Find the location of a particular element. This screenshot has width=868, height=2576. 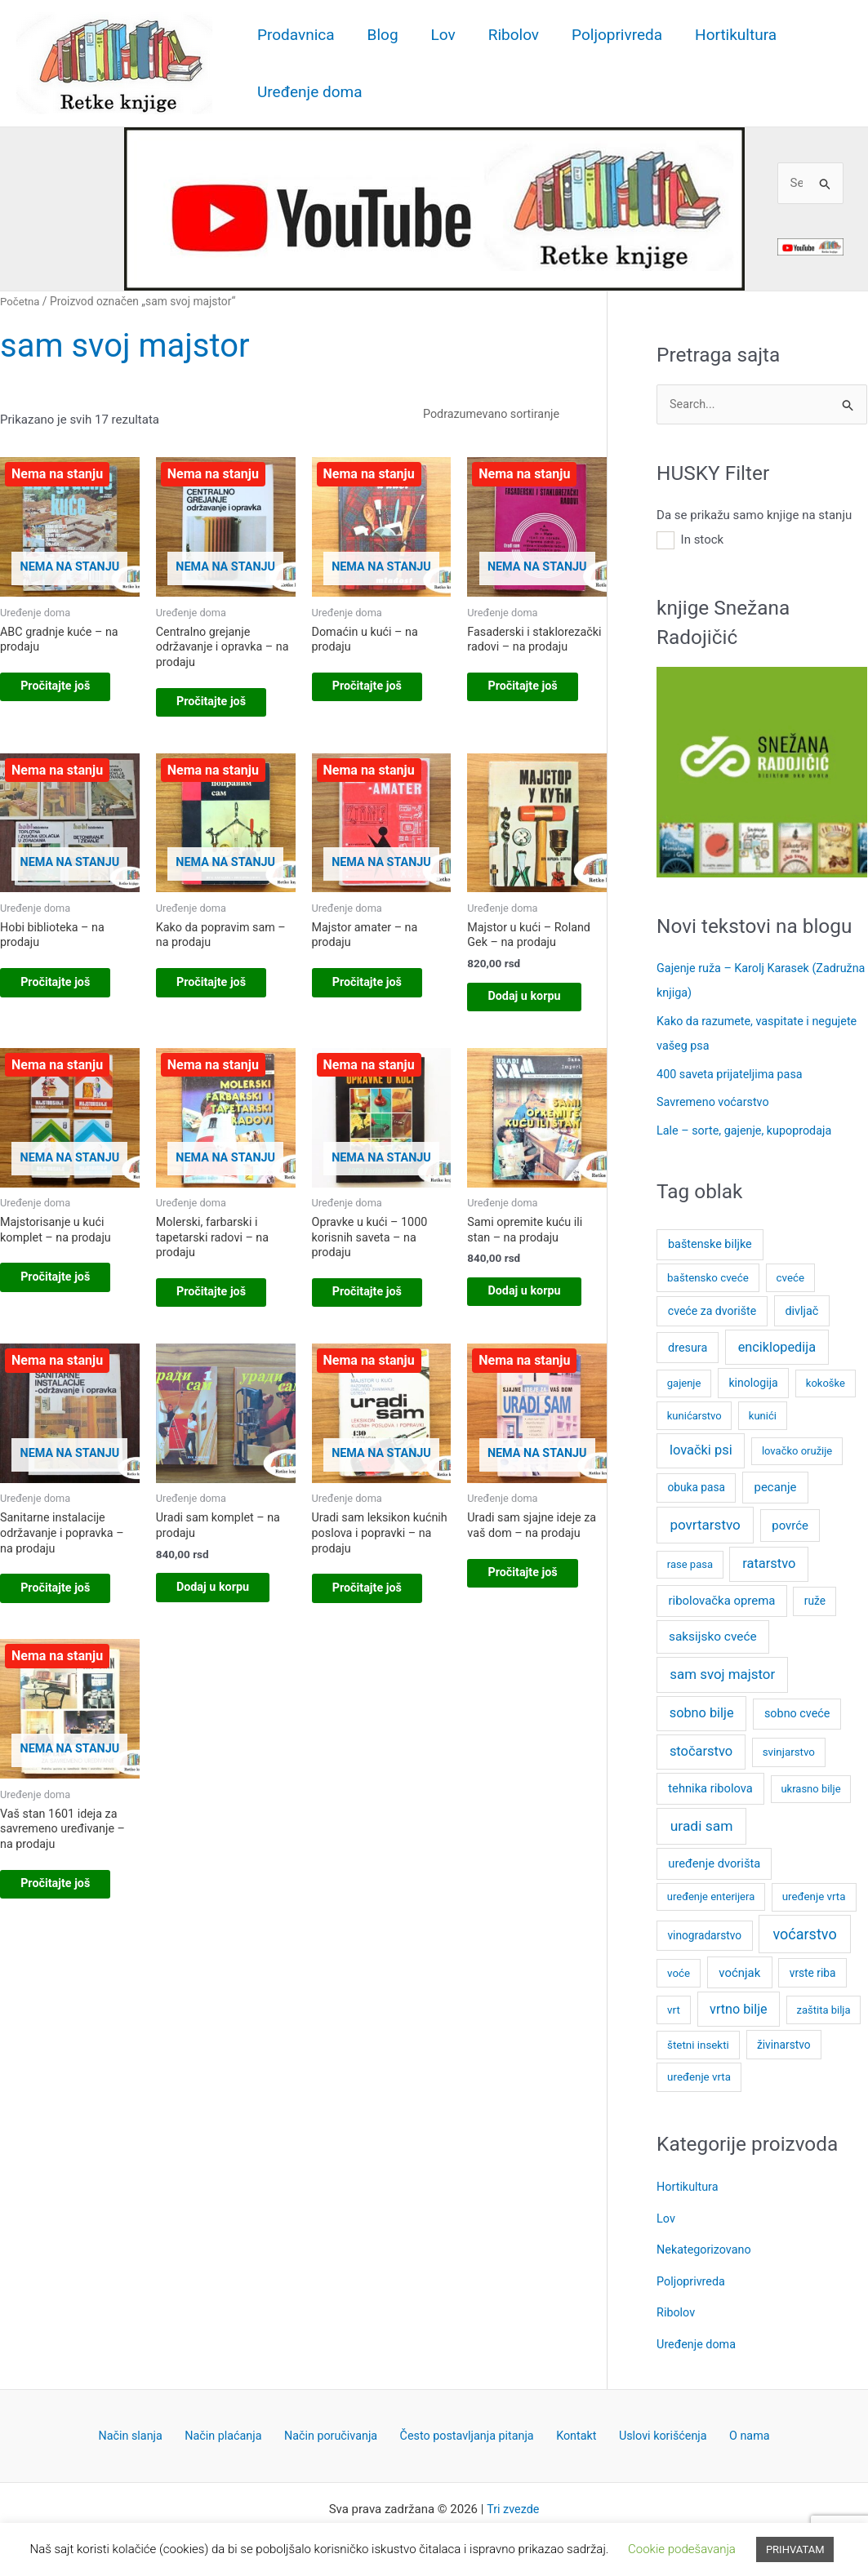

vinogradarstvo [vinogradarstvo (8 stavki)] is located at coordinates (704, 1932).